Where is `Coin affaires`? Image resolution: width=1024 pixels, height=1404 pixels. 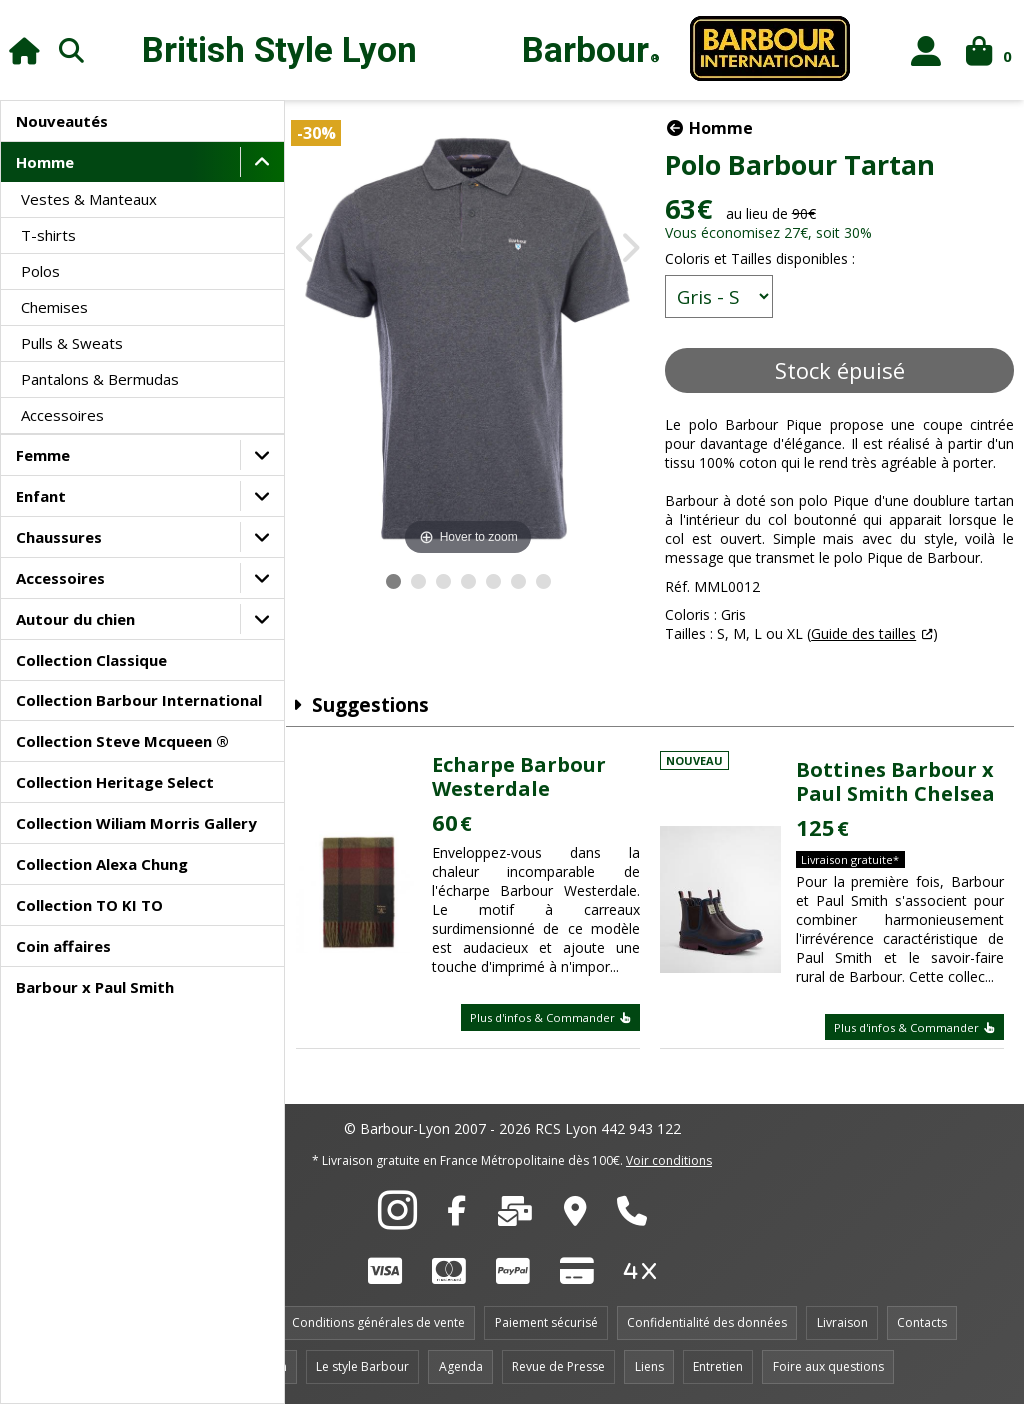 Coin affaires is located at coordinates (63, 946).